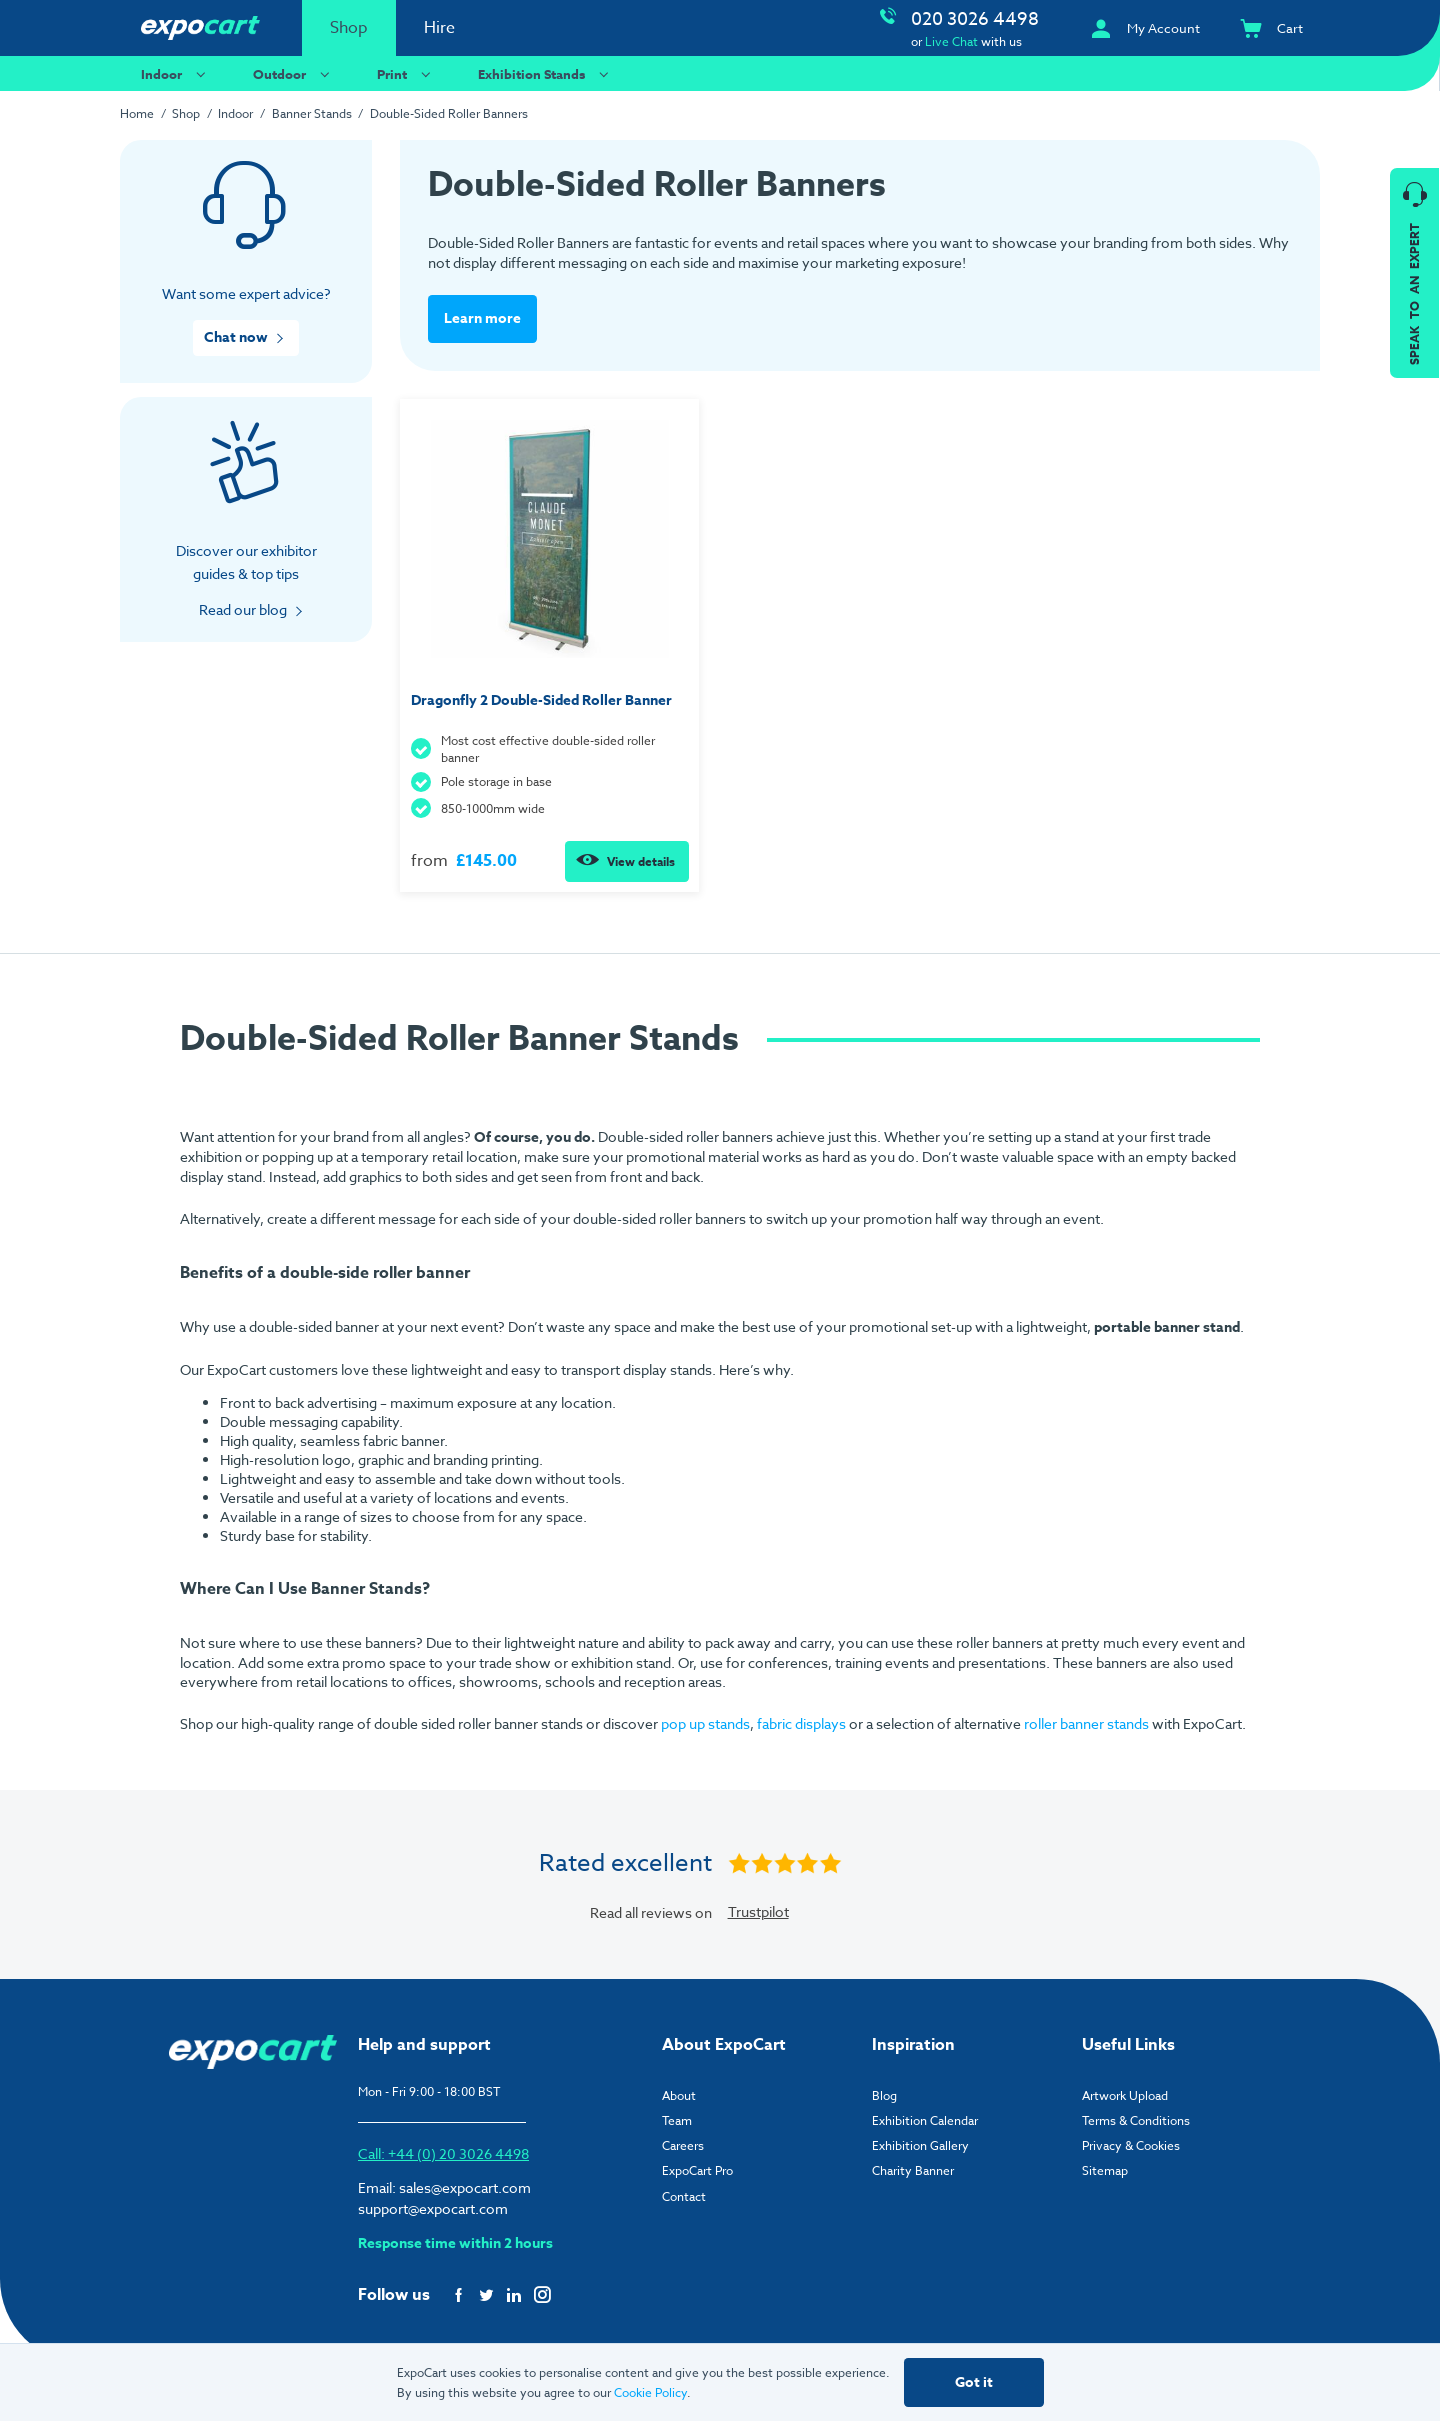 The width and height of the screenshot is (1440, 2421). I want to click on sales@expocart.com, so click(465, 2187).